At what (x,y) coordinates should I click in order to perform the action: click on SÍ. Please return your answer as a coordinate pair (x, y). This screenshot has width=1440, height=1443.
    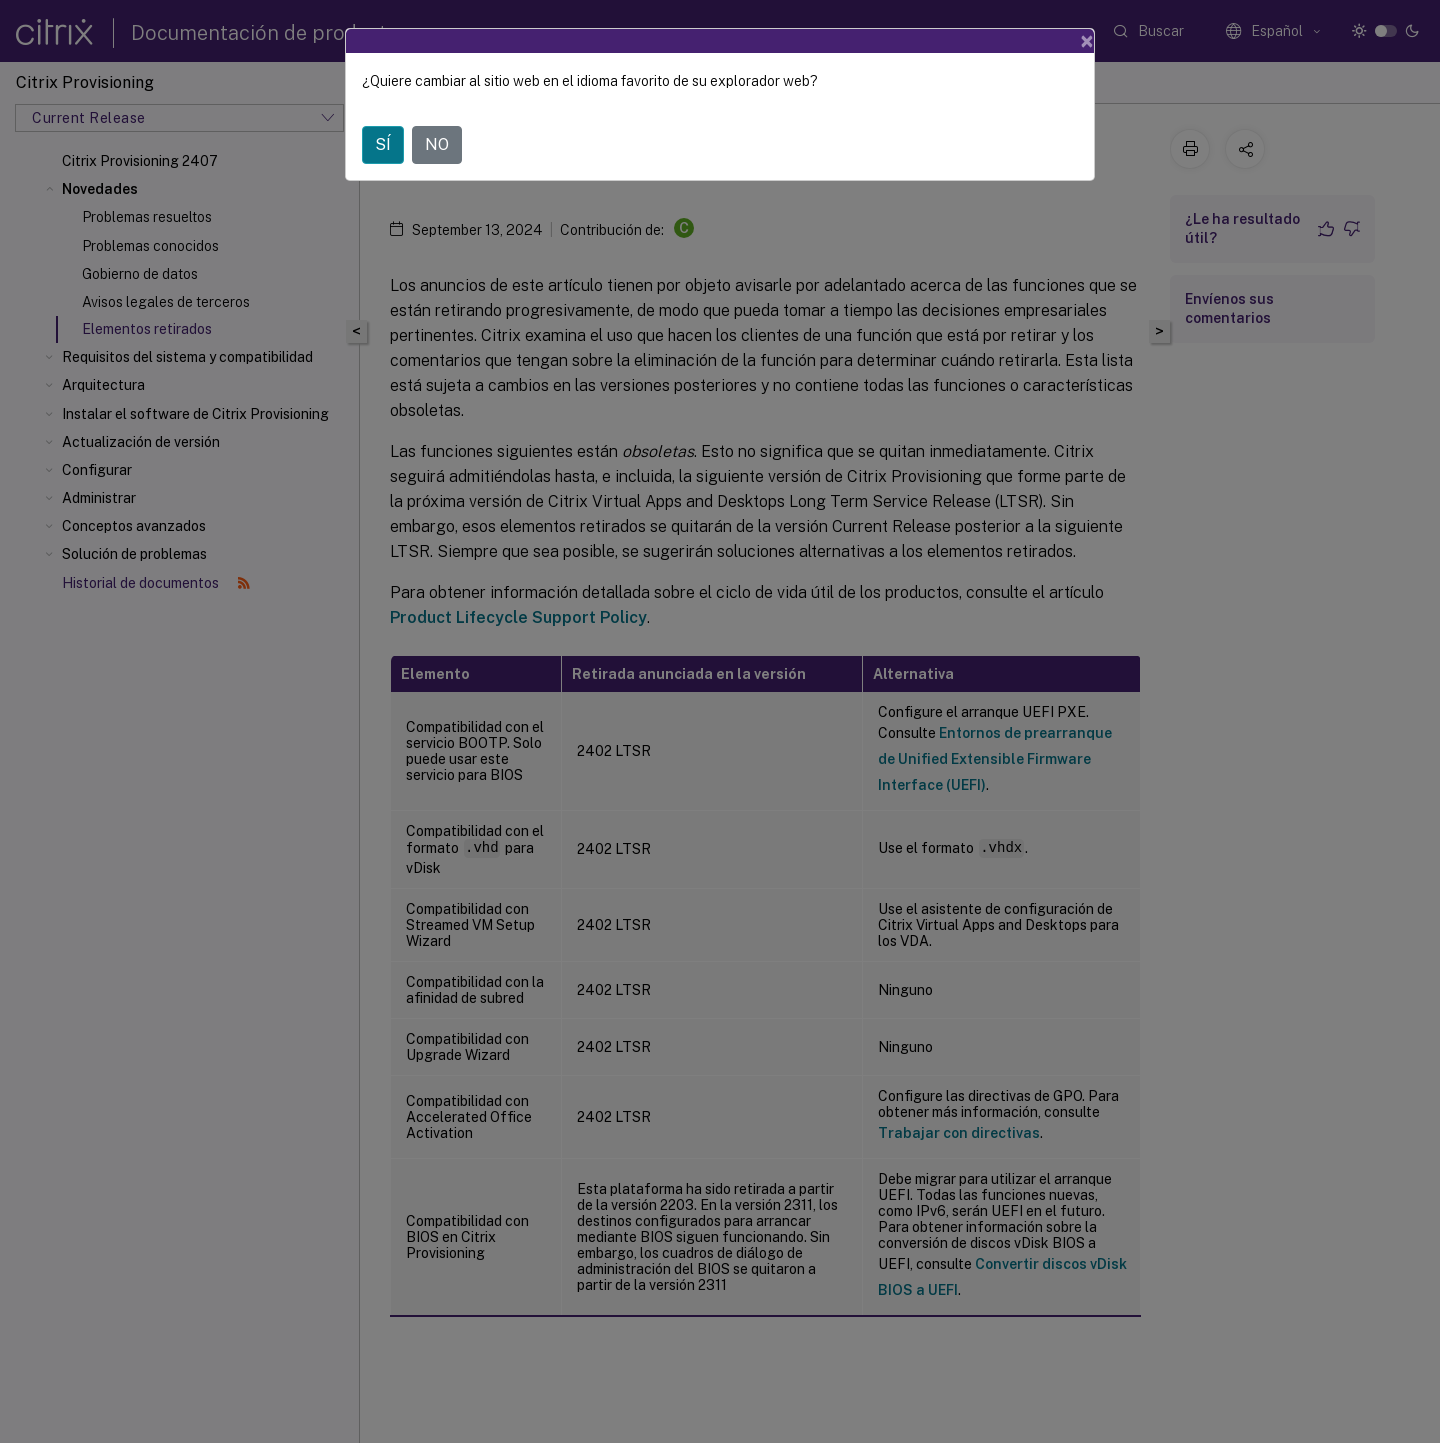
    Looking at the image, I should click on (383, 144).